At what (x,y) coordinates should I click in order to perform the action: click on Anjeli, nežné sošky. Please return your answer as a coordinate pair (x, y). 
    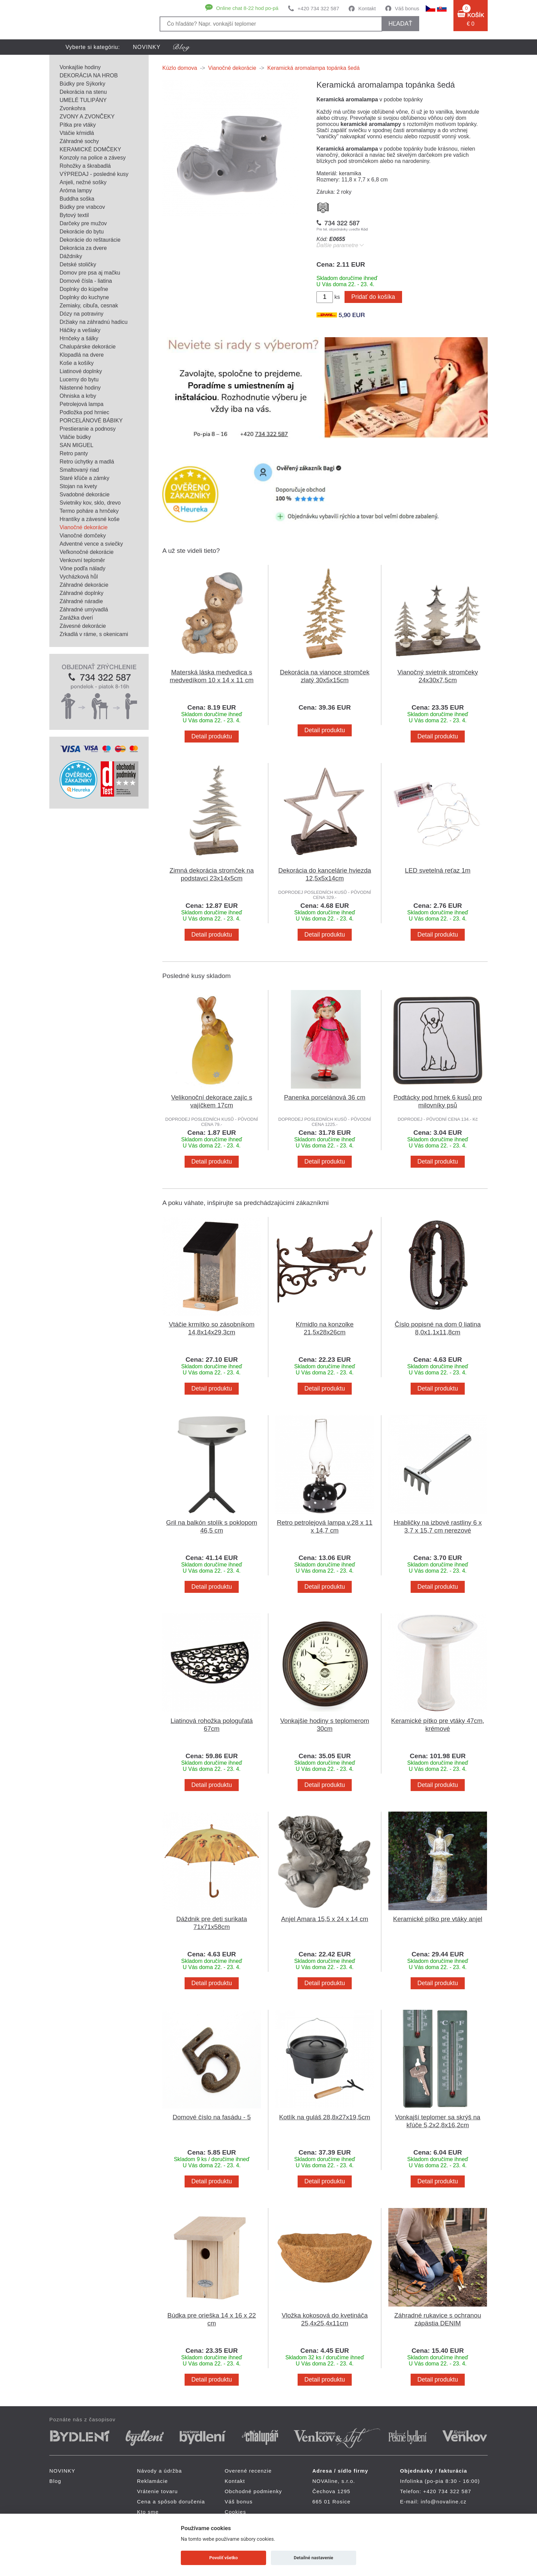
    Looking at the image, I should click on (83, 182).